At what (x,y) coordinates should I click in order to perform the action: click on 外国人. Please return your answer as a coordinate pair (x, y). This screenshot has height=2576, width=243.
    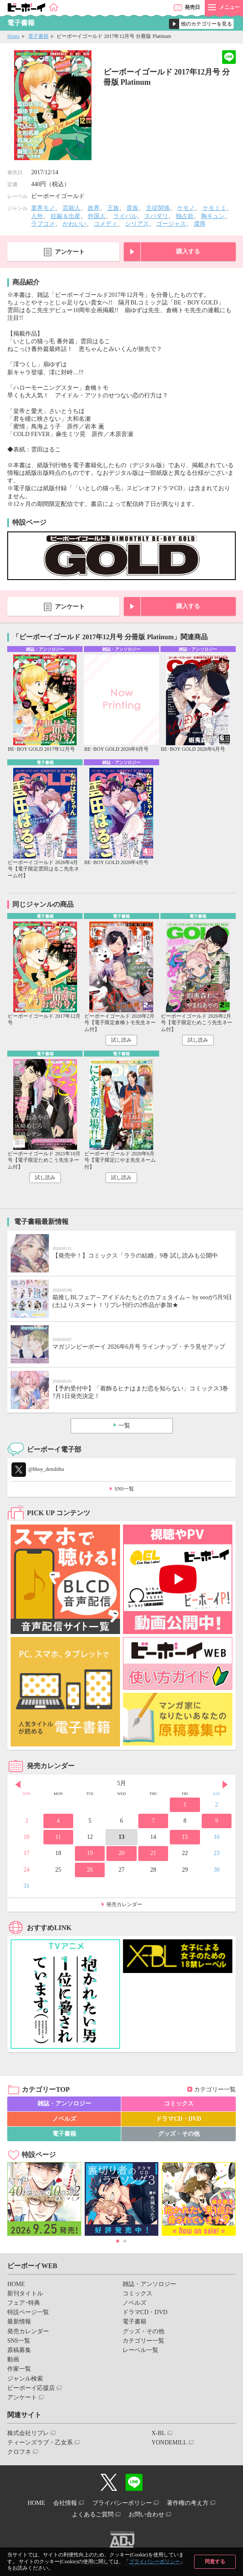
    Looking at the image, I should click on (97, 216).